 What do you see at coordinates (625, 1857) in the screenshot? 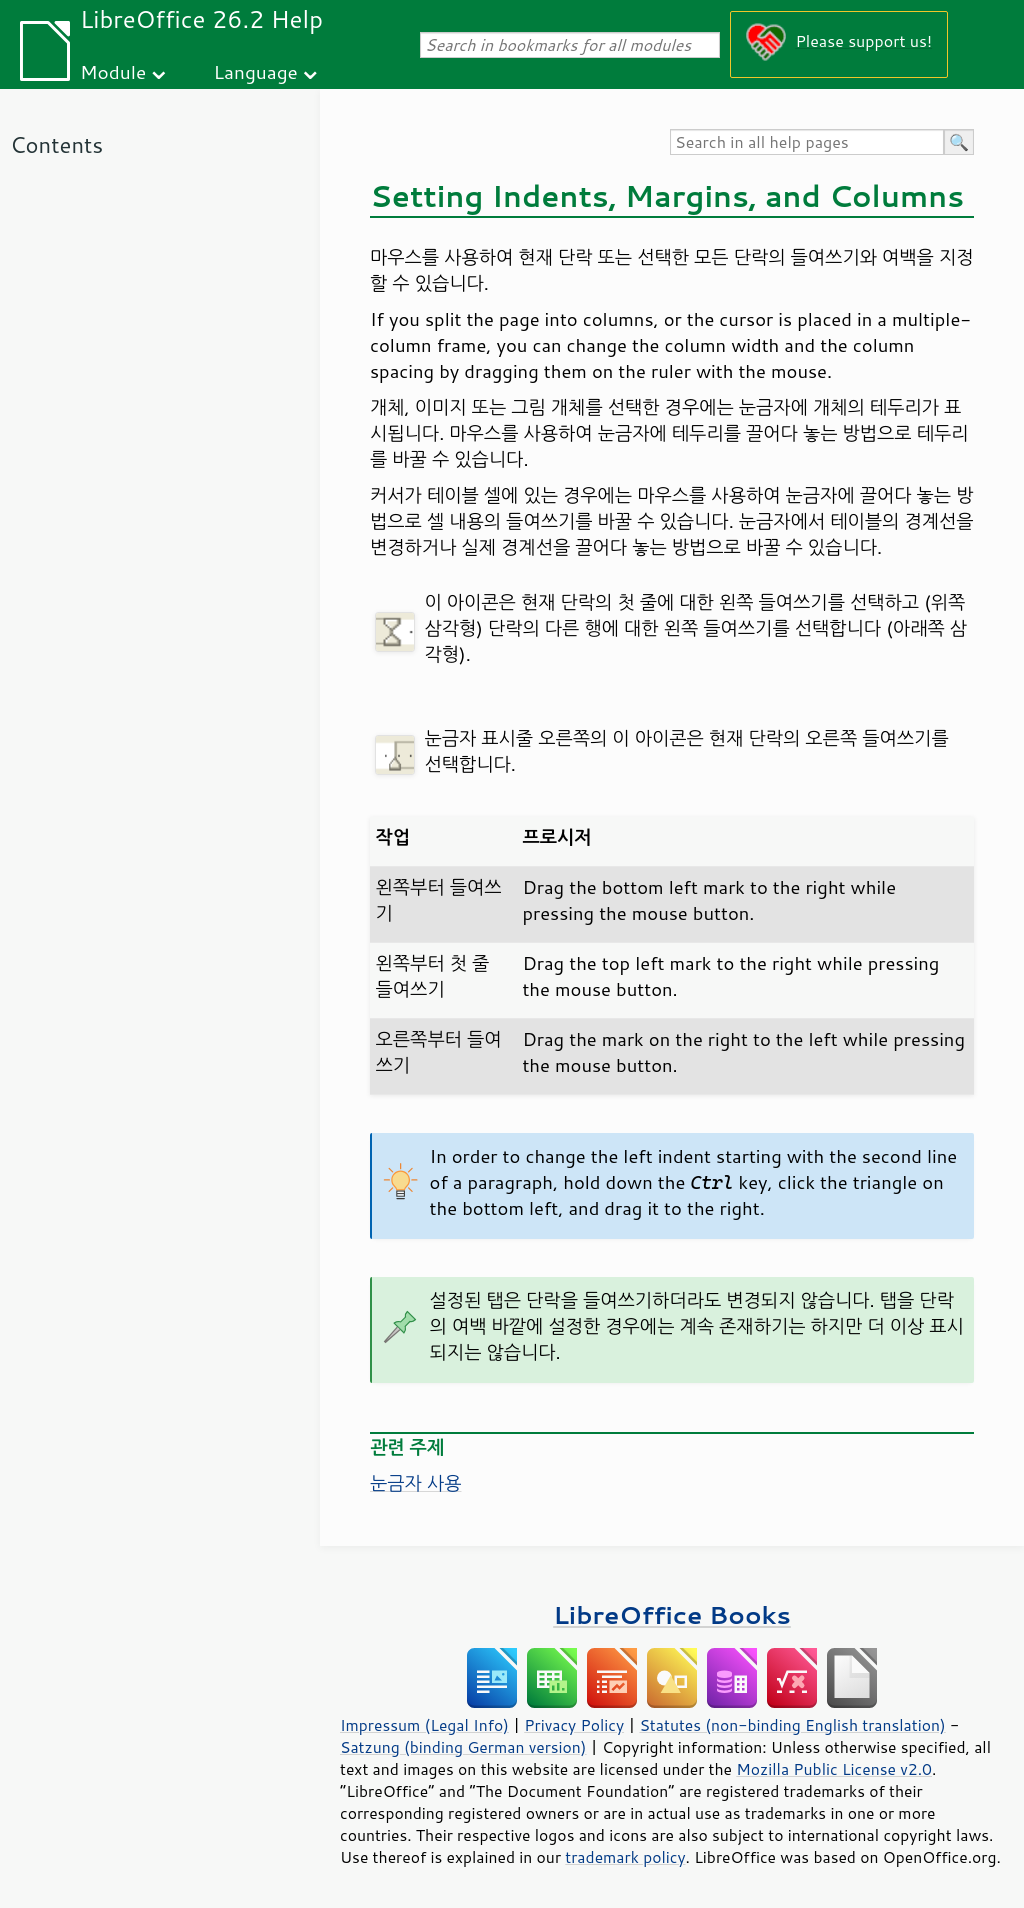
I see `trademark policy` at bounding box center [625, 1857].